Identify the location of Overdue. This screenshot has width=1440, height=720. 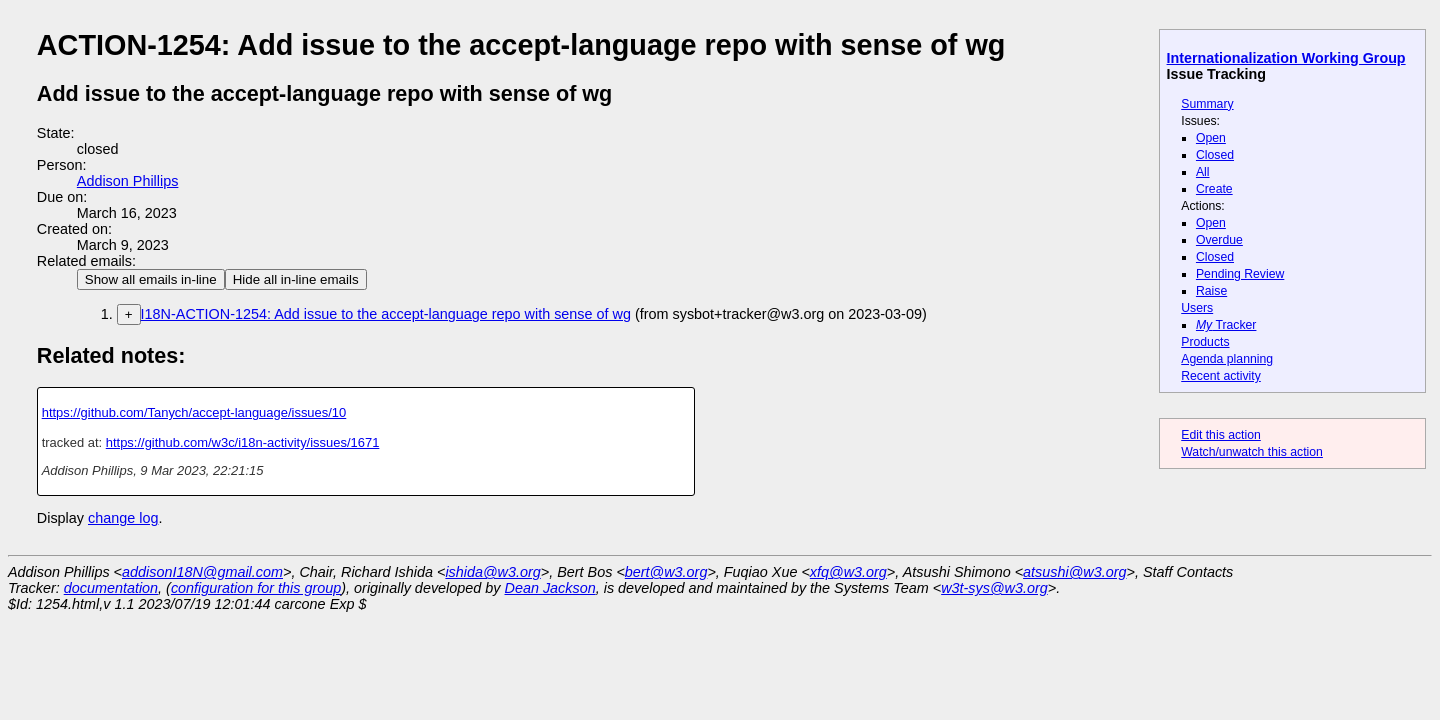
(1219, 240).